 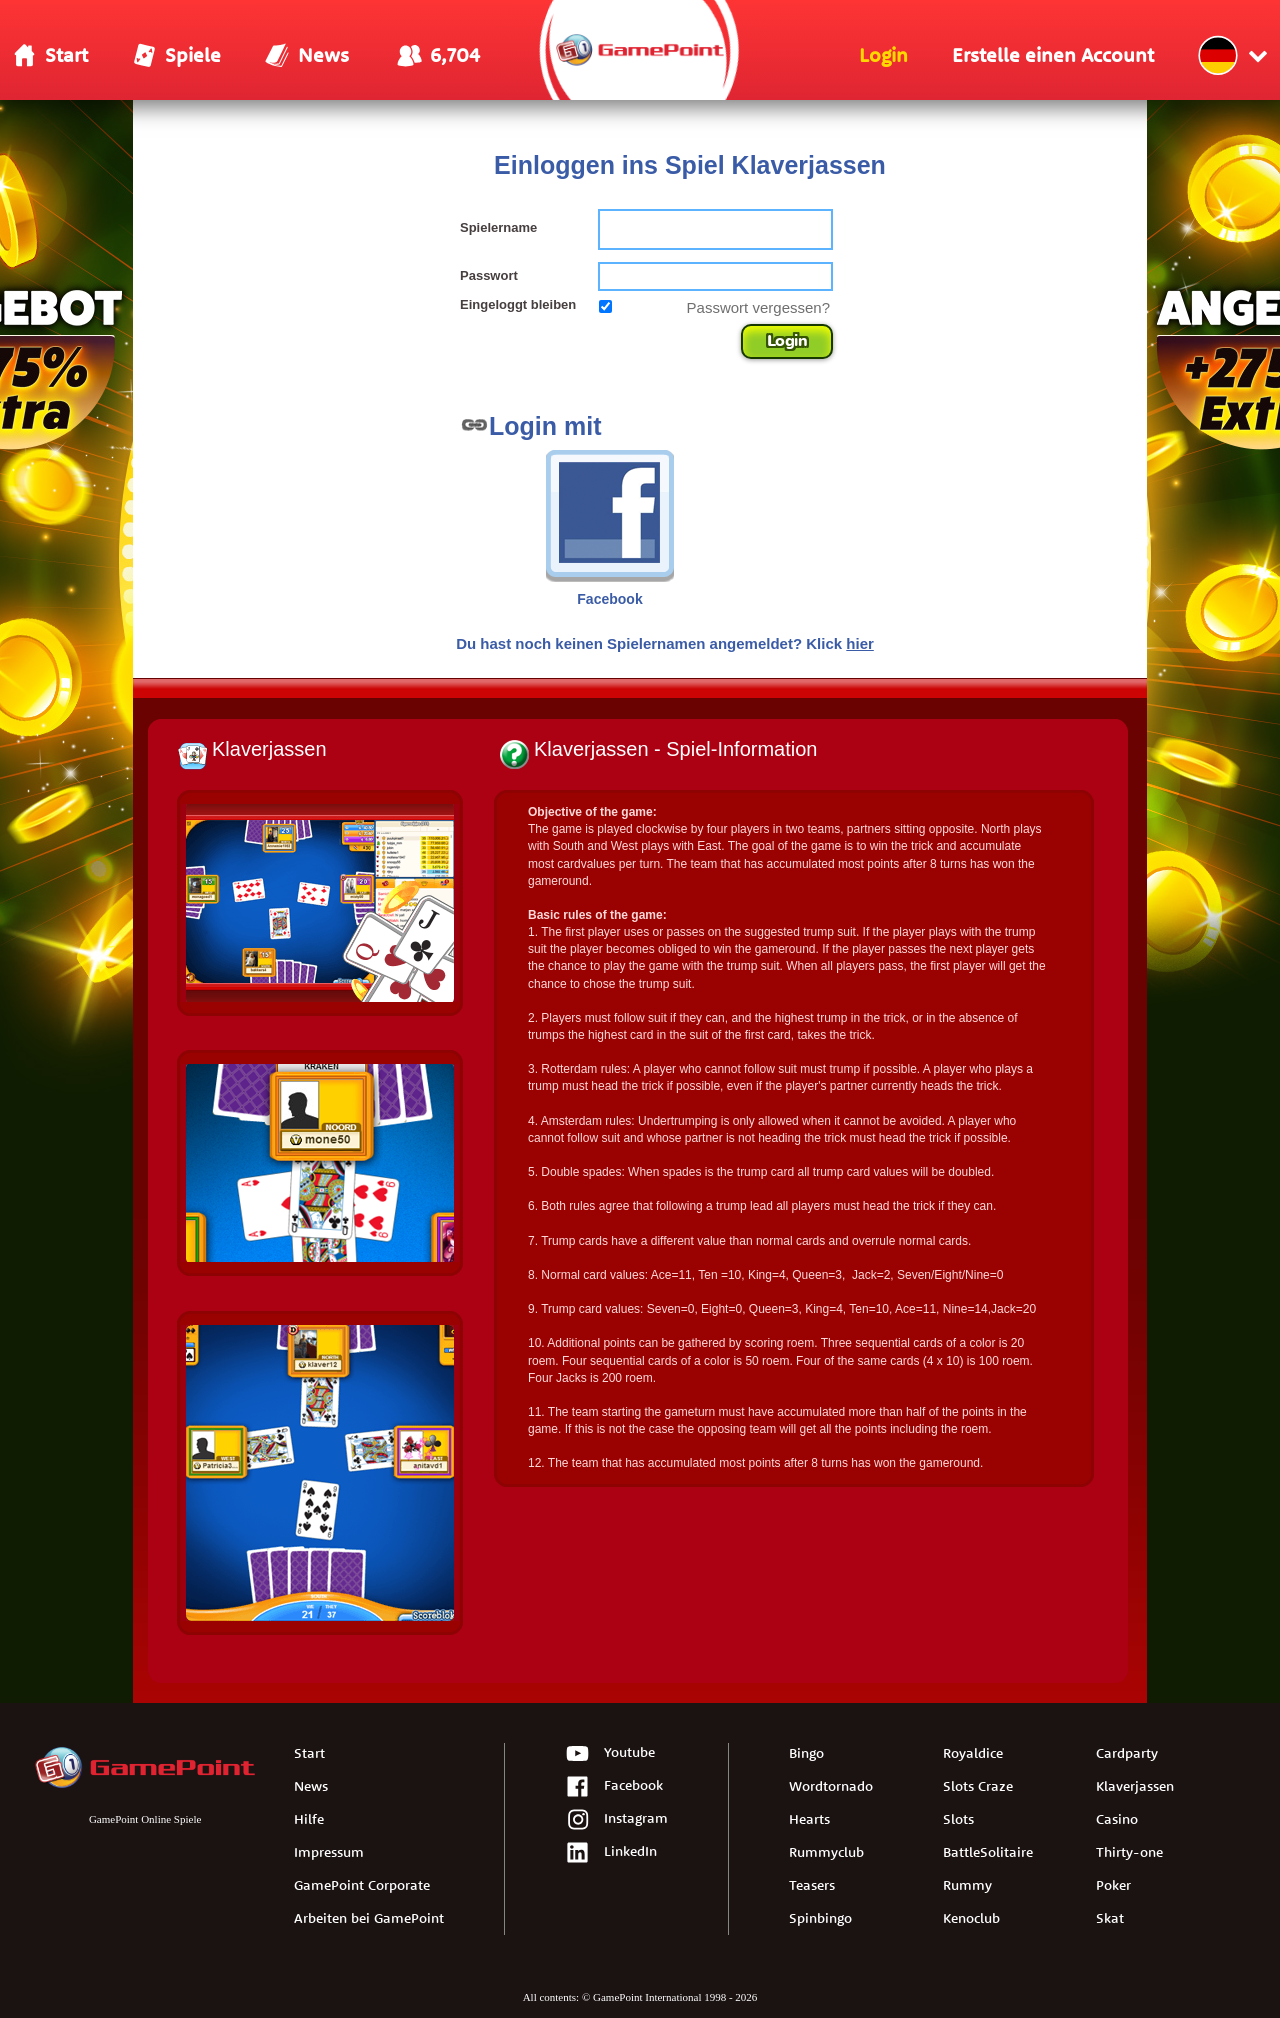 What do you see at coordinates (309, 1753) in the screenshot?
I see `Start` at bounding box center [309, 1753].